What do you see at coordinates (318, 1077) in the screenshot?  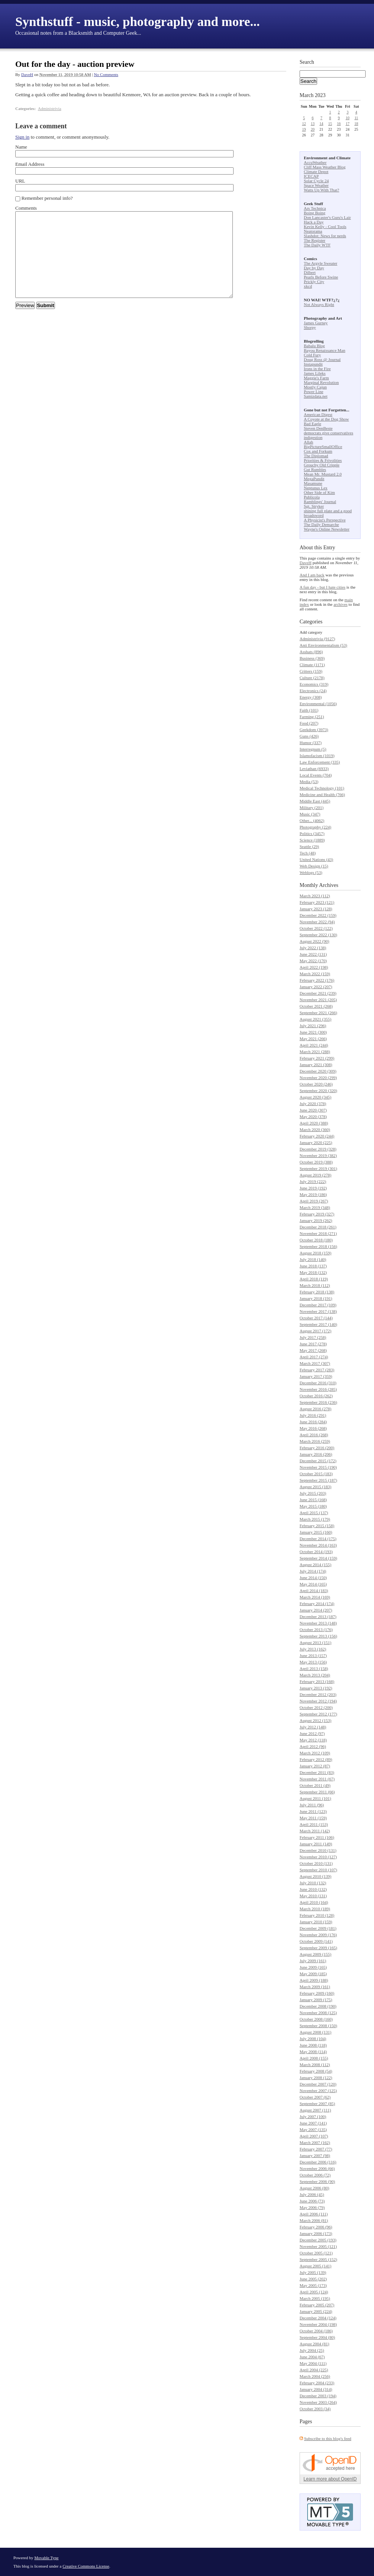 I see `November 2020 (299)` at bounding box center [318, 1077].